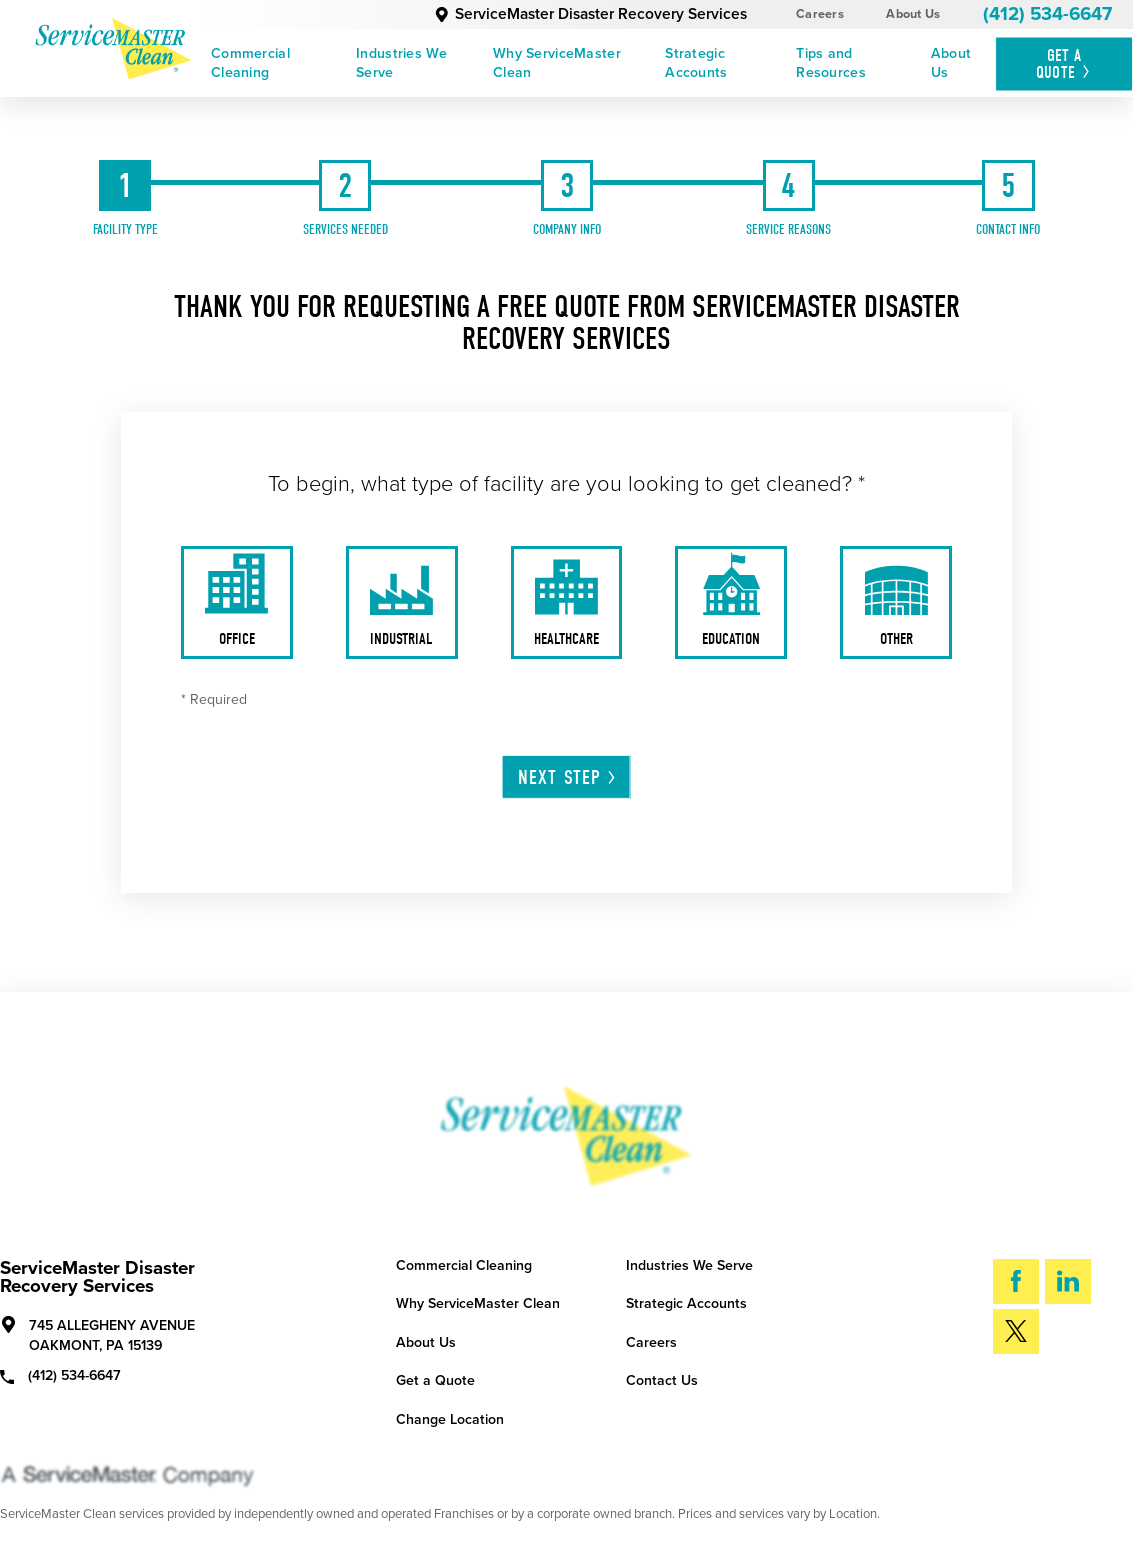 The width and height of the screenshot is (1133, 1557). What do you see at coordinates (590, 14) in the screenshot?
I see `ServiceMaster Disaster Recovery Services` at bounding box center [590, 14].